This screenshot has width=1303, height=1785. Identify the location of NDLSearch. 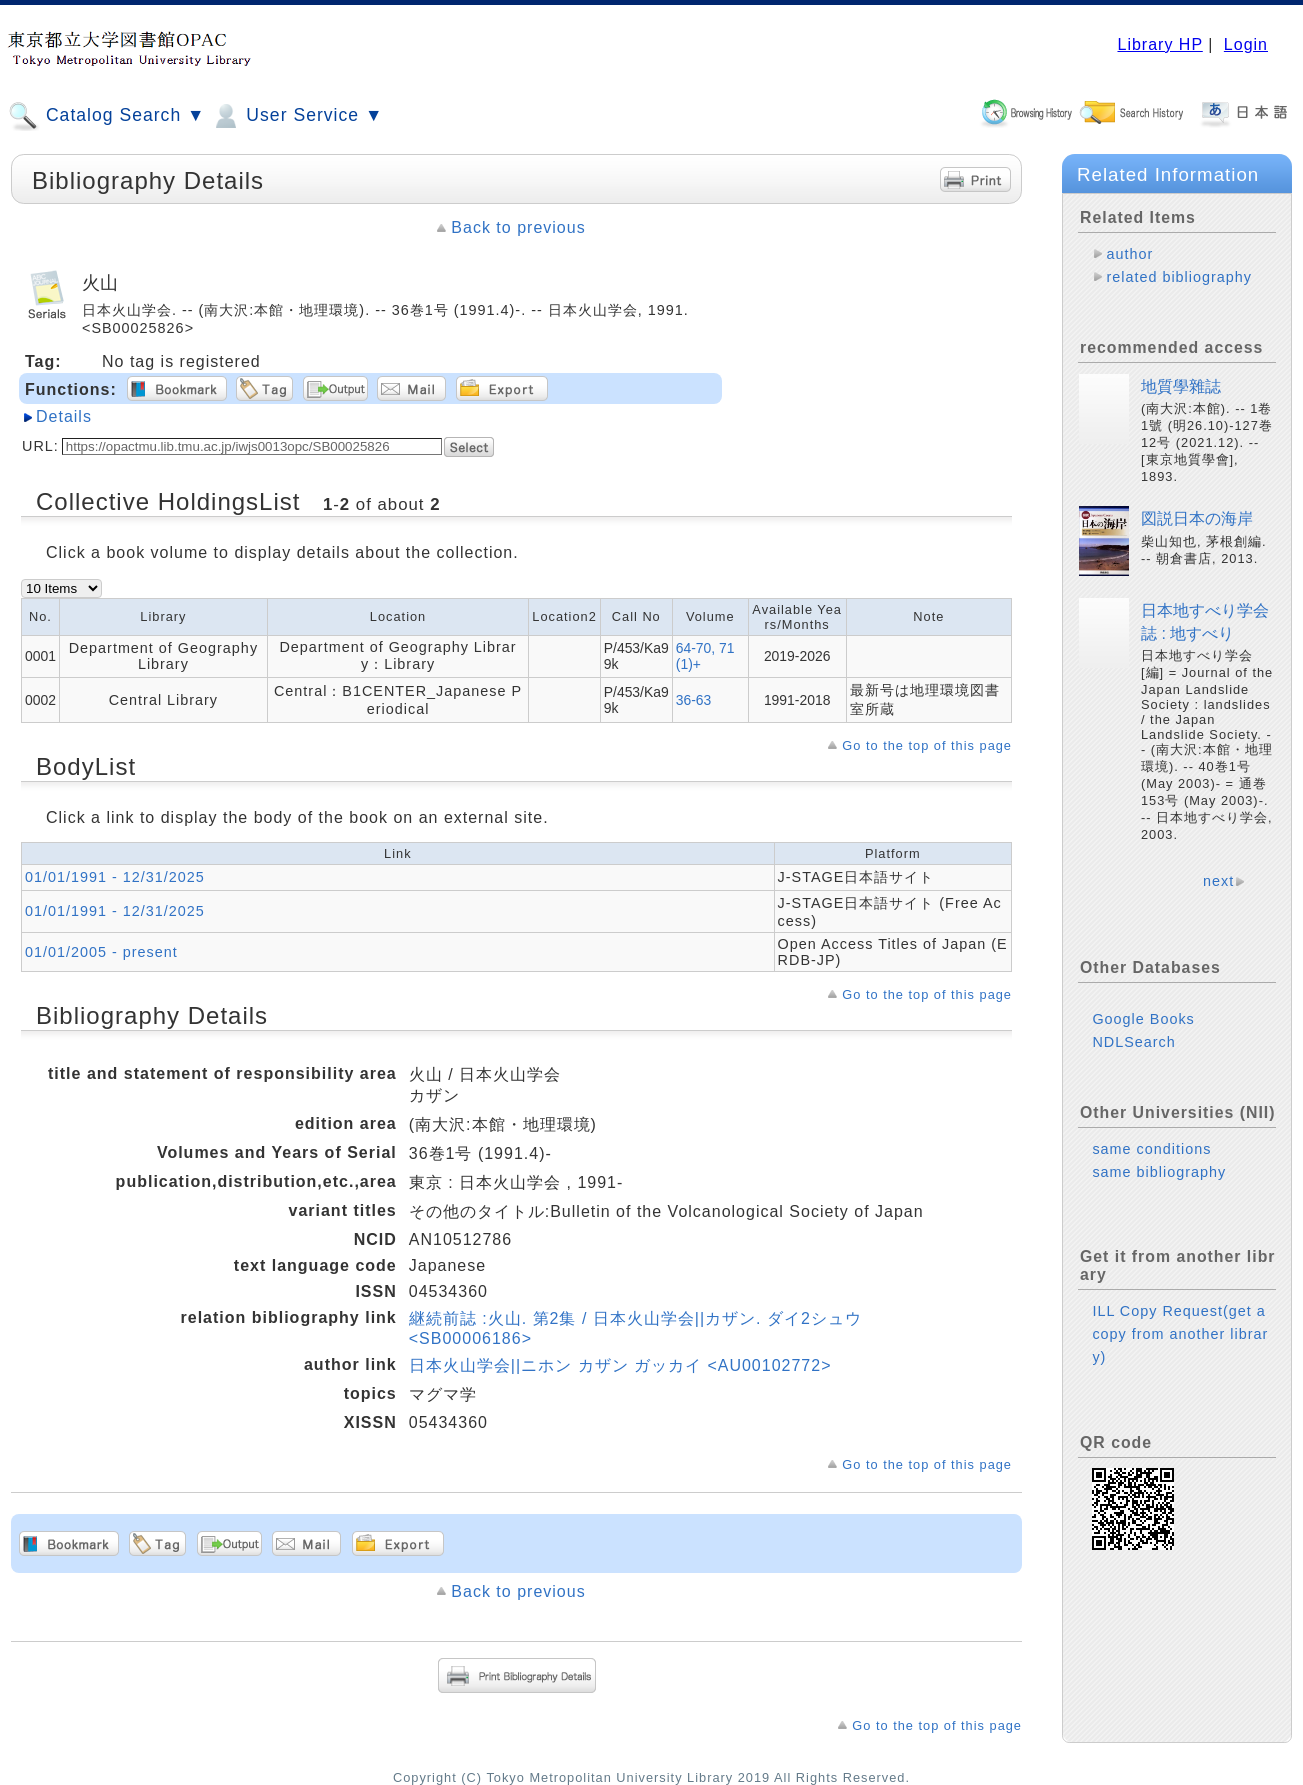
(1133, 1042).